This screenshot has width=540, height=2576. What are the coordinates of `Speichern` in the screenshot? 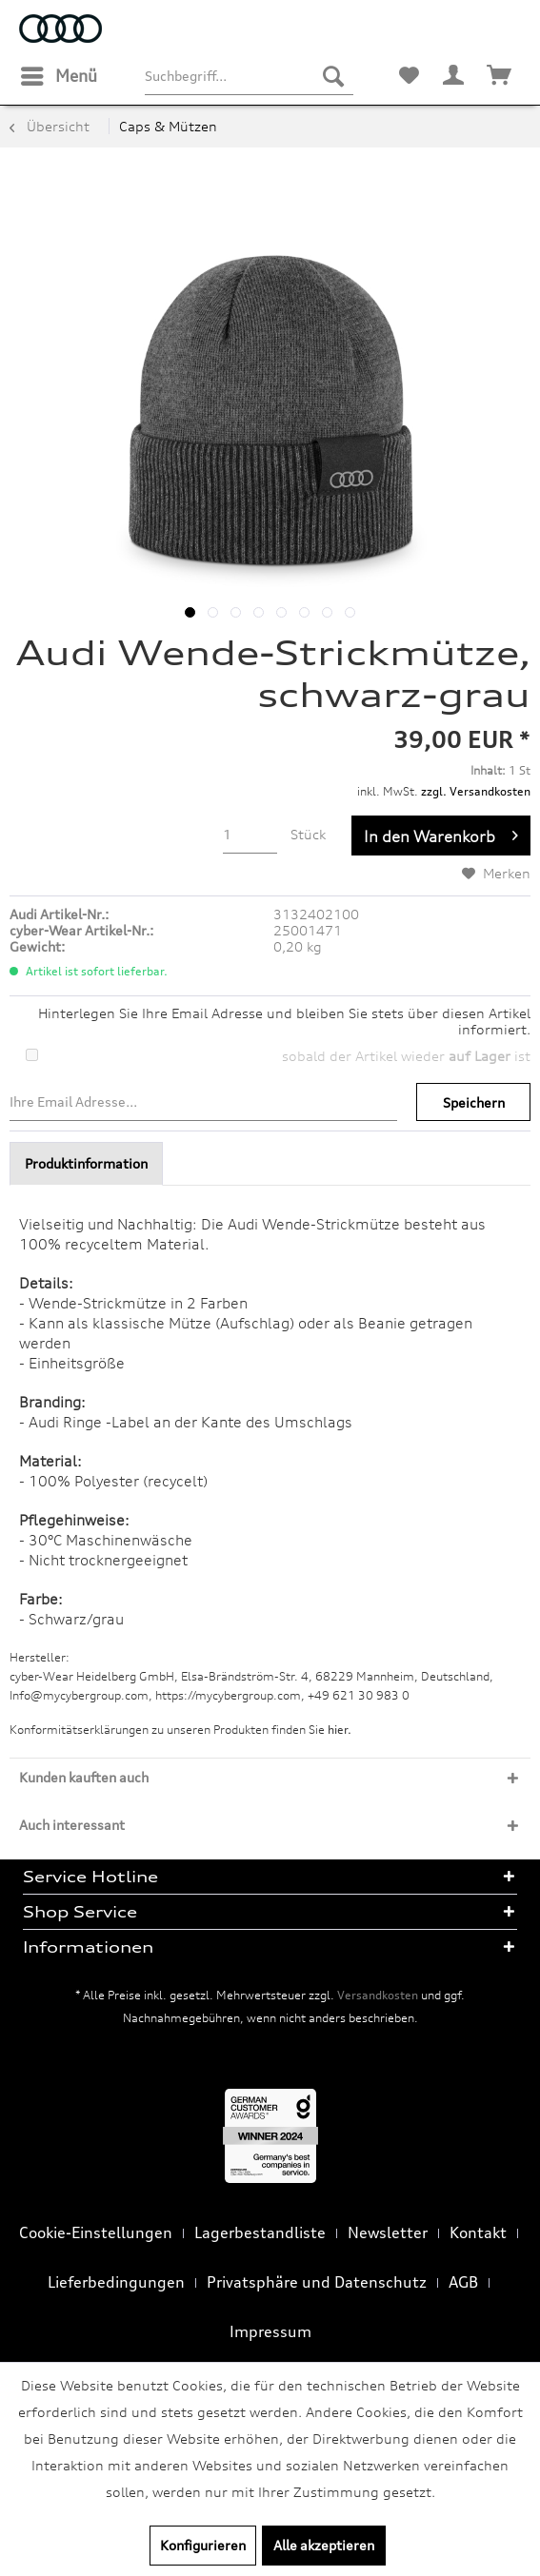 It's located at (474, 1102).